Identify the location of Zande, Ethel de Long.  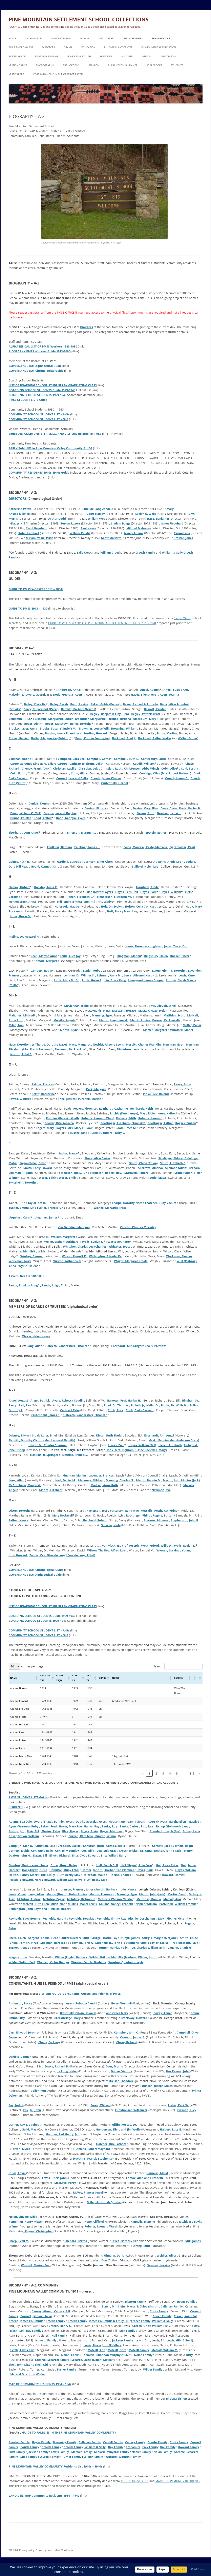
(23, 1285).